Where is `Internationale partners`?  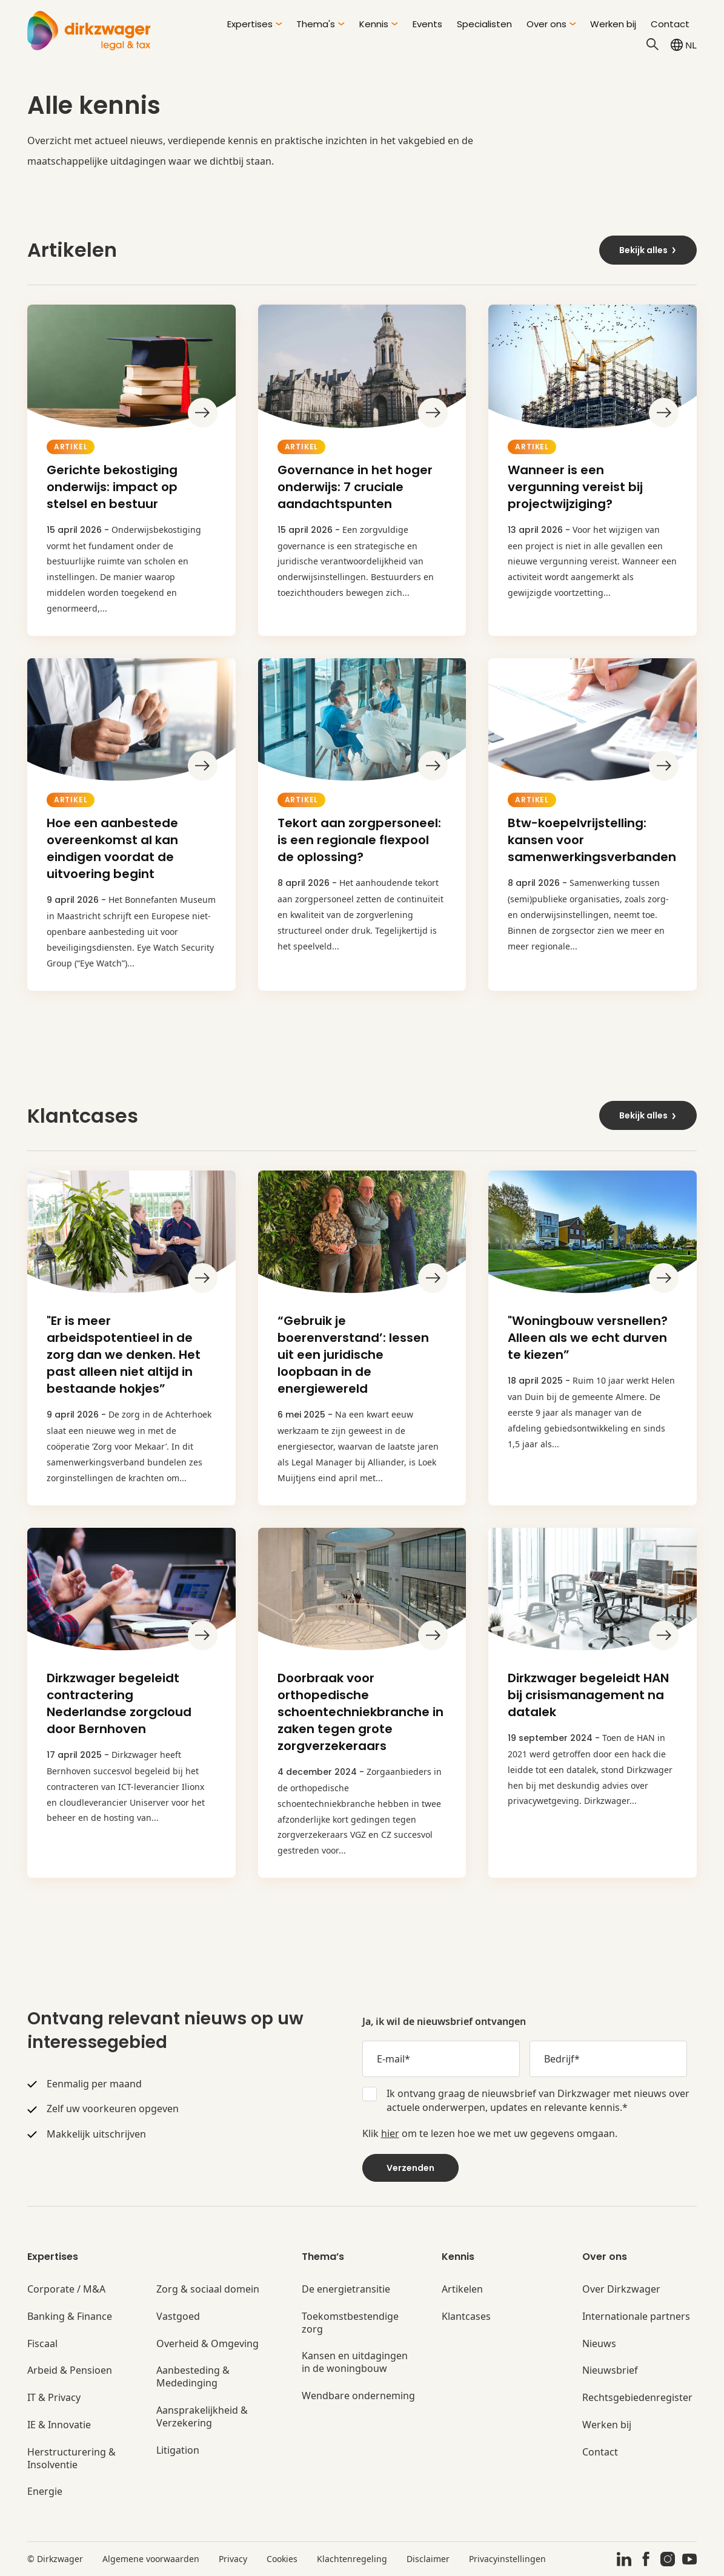 Internationale partners is located at coordinates (636, 2316).